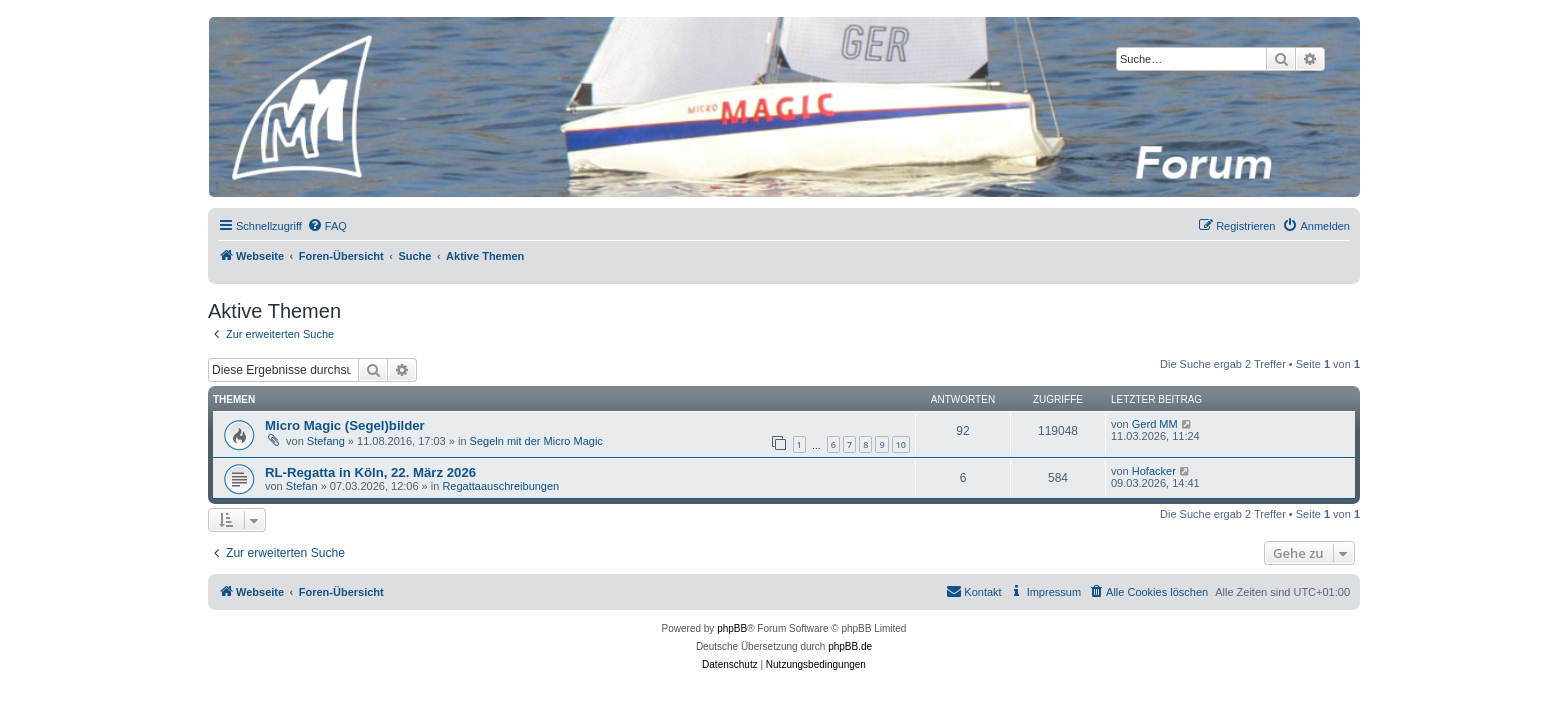  I want to click on Hofacker, so click(1154, 471).